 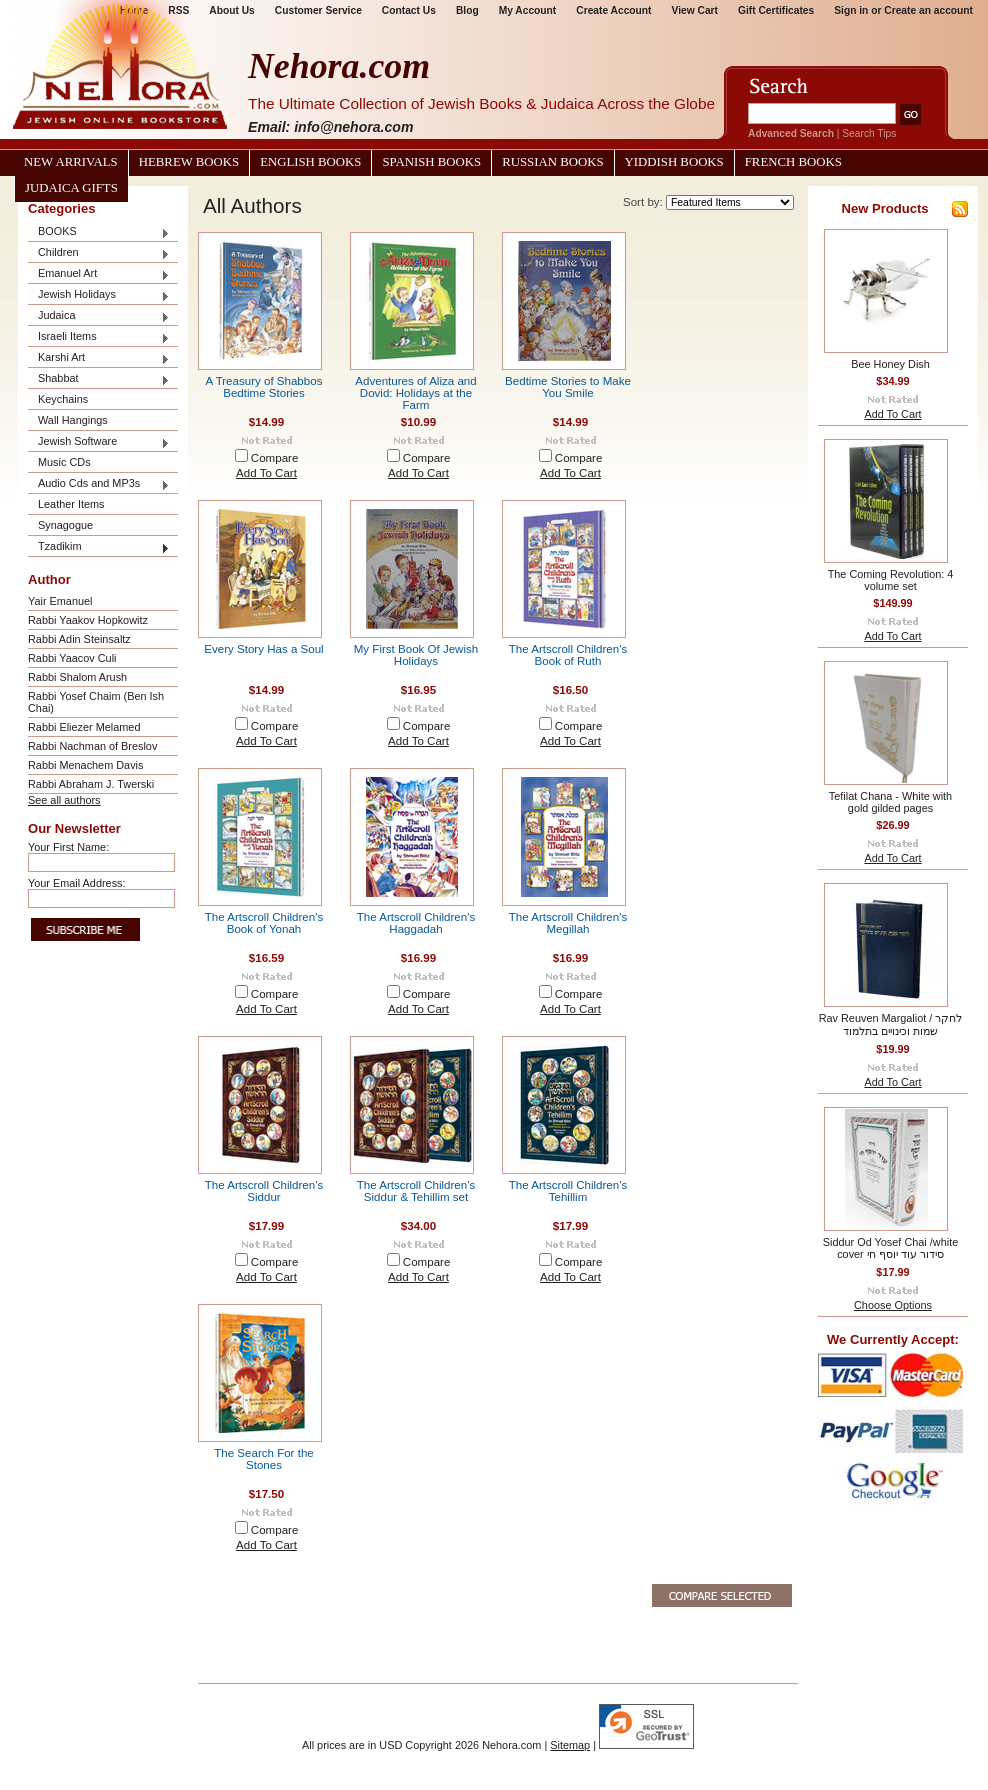 What do you see at coordinates (890, 1248) in the screenshot?
I see `Siddur Od Yosef Chai /white cover סידור עוד יוסף חי` at bounding box center [890, 1248].